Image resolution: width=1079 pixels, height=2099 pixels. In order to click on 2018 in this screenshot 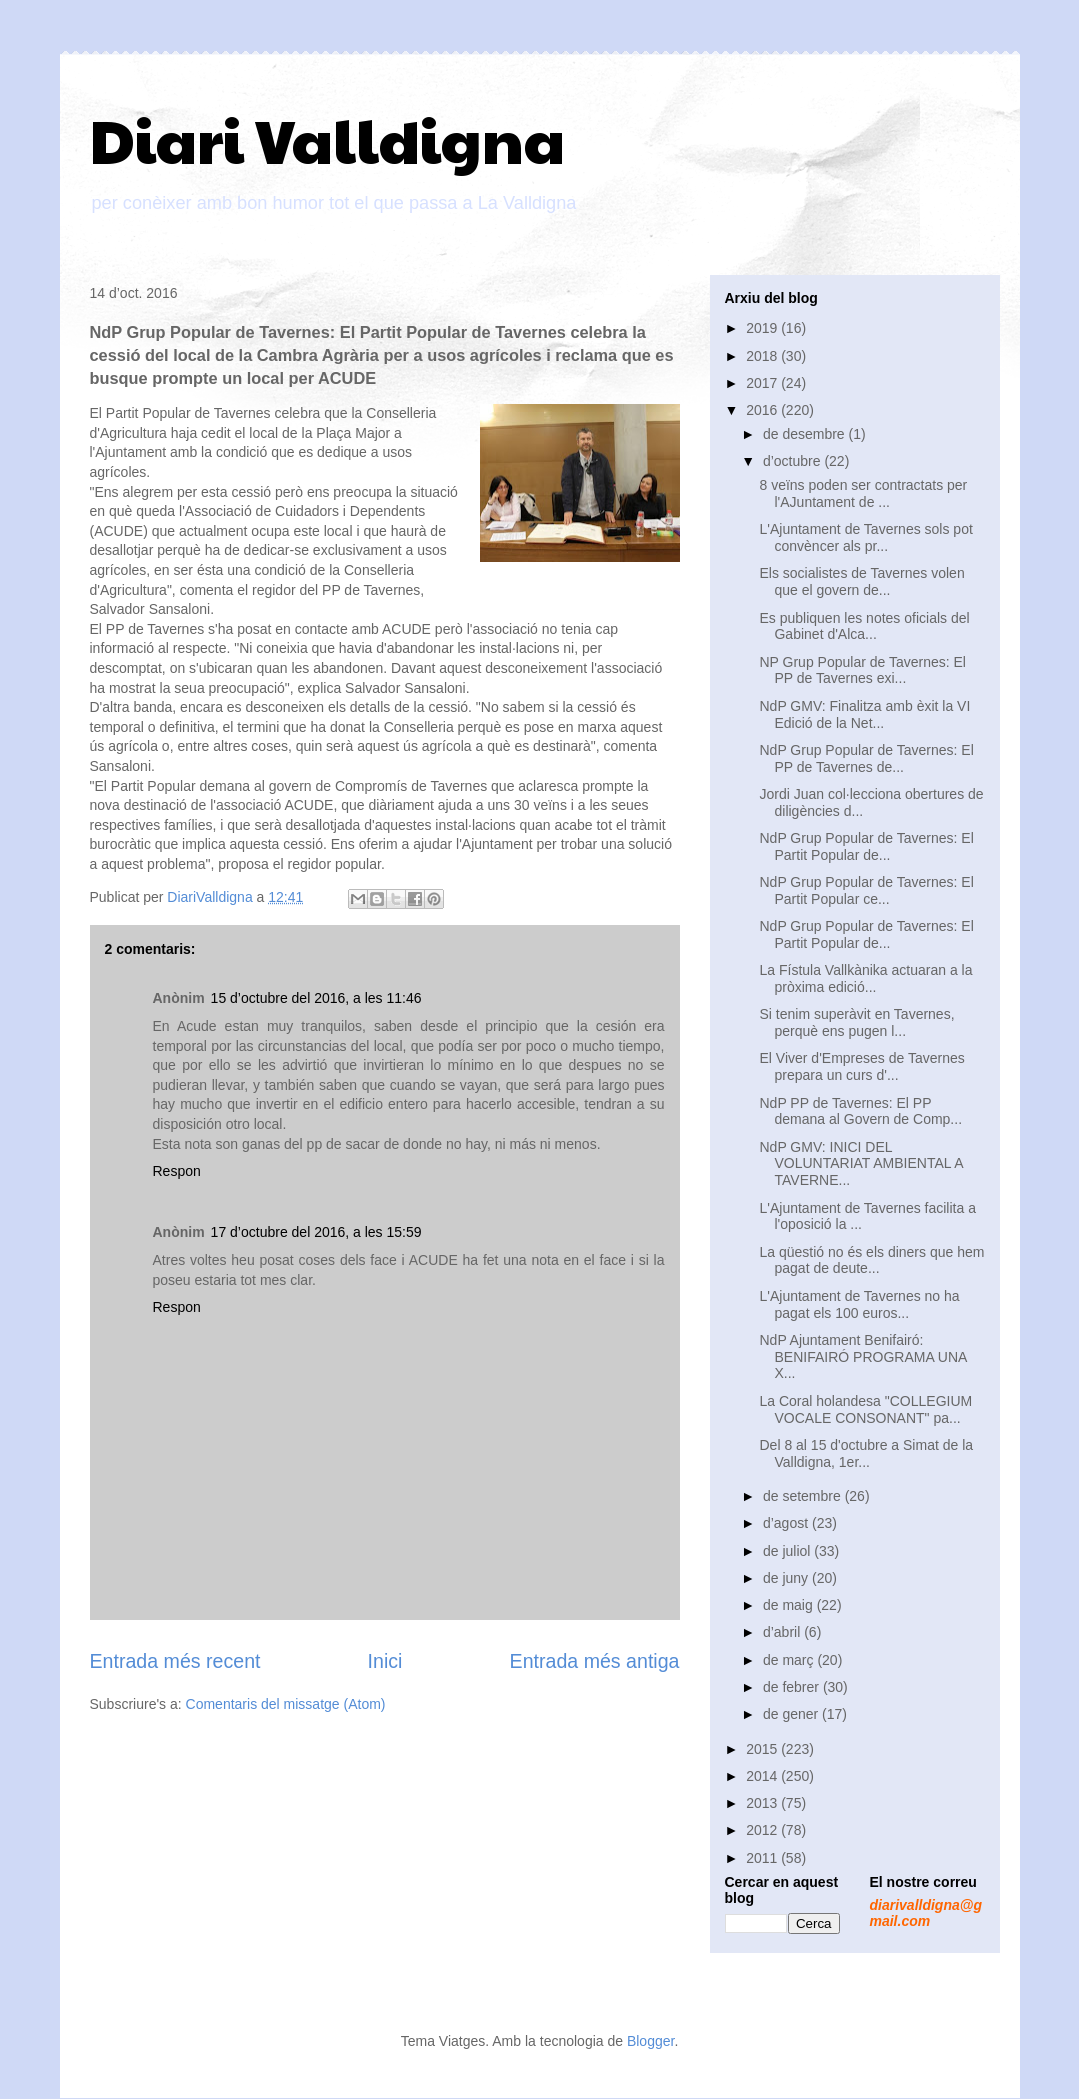, I will do `click(763, 356)`.